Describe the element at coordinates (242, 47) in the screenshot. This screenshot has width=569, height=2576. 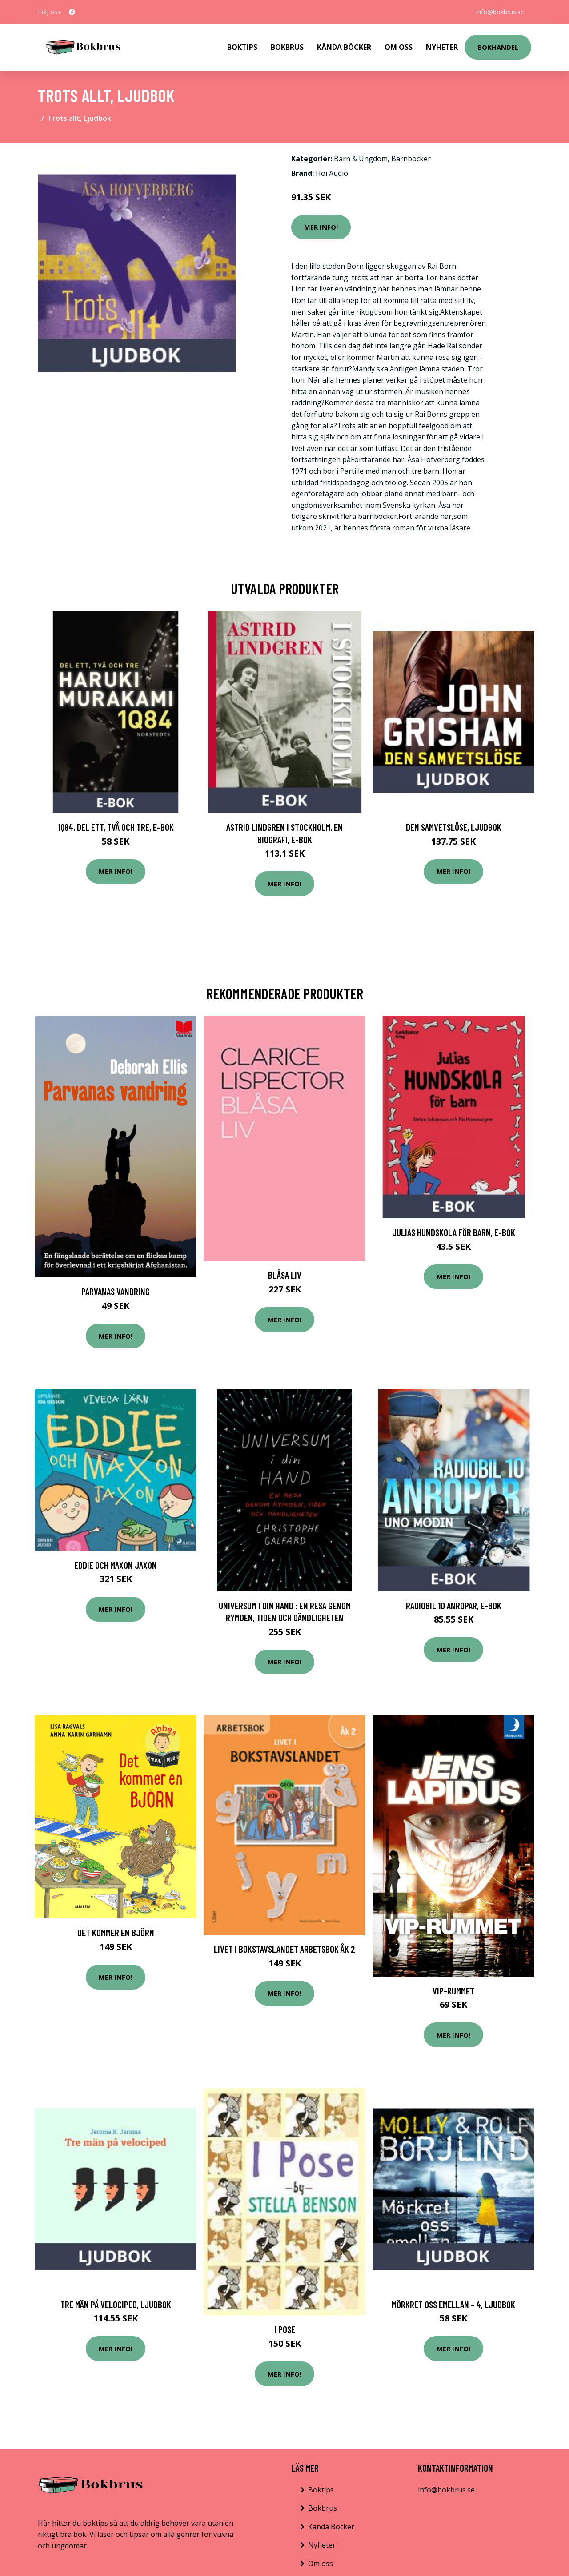
I see `Boktips` at that location.